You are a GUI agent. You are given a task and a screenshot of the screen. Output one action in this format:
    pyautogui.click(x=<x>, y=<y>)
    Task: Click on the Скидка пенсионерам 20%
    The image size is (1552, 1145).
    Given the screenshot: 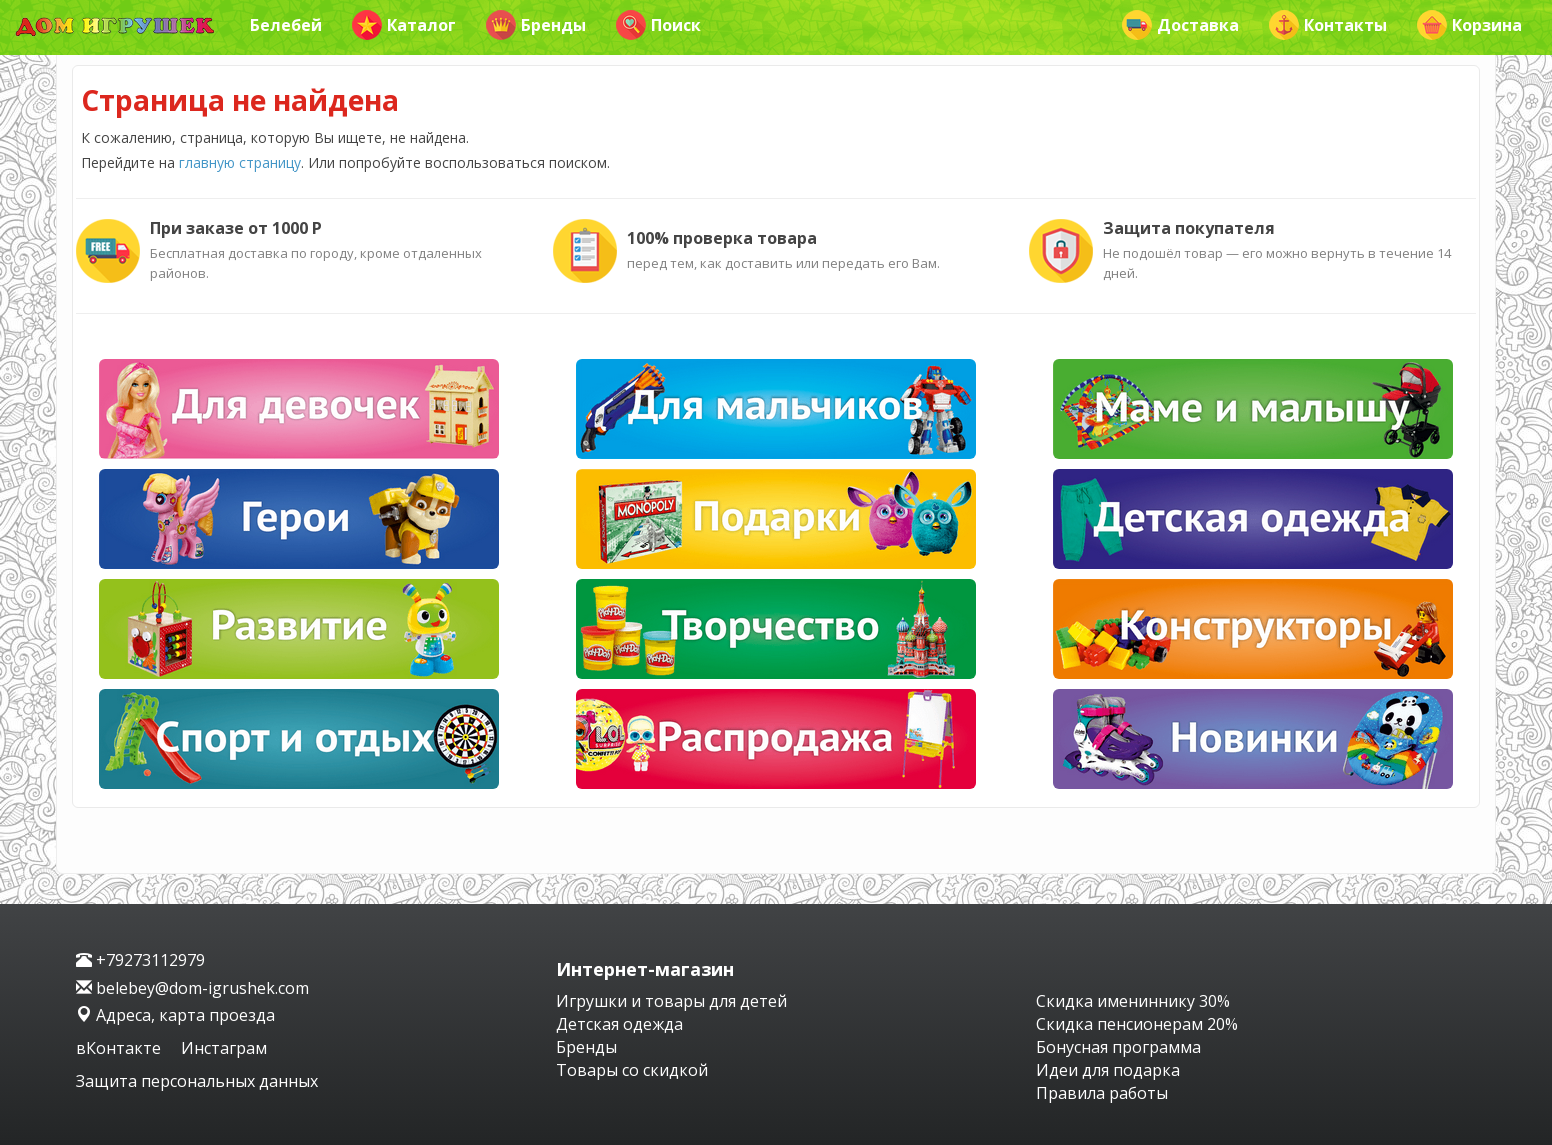 What is the action you would take?
    pyautogui.click(x=1137, y=1024)
    